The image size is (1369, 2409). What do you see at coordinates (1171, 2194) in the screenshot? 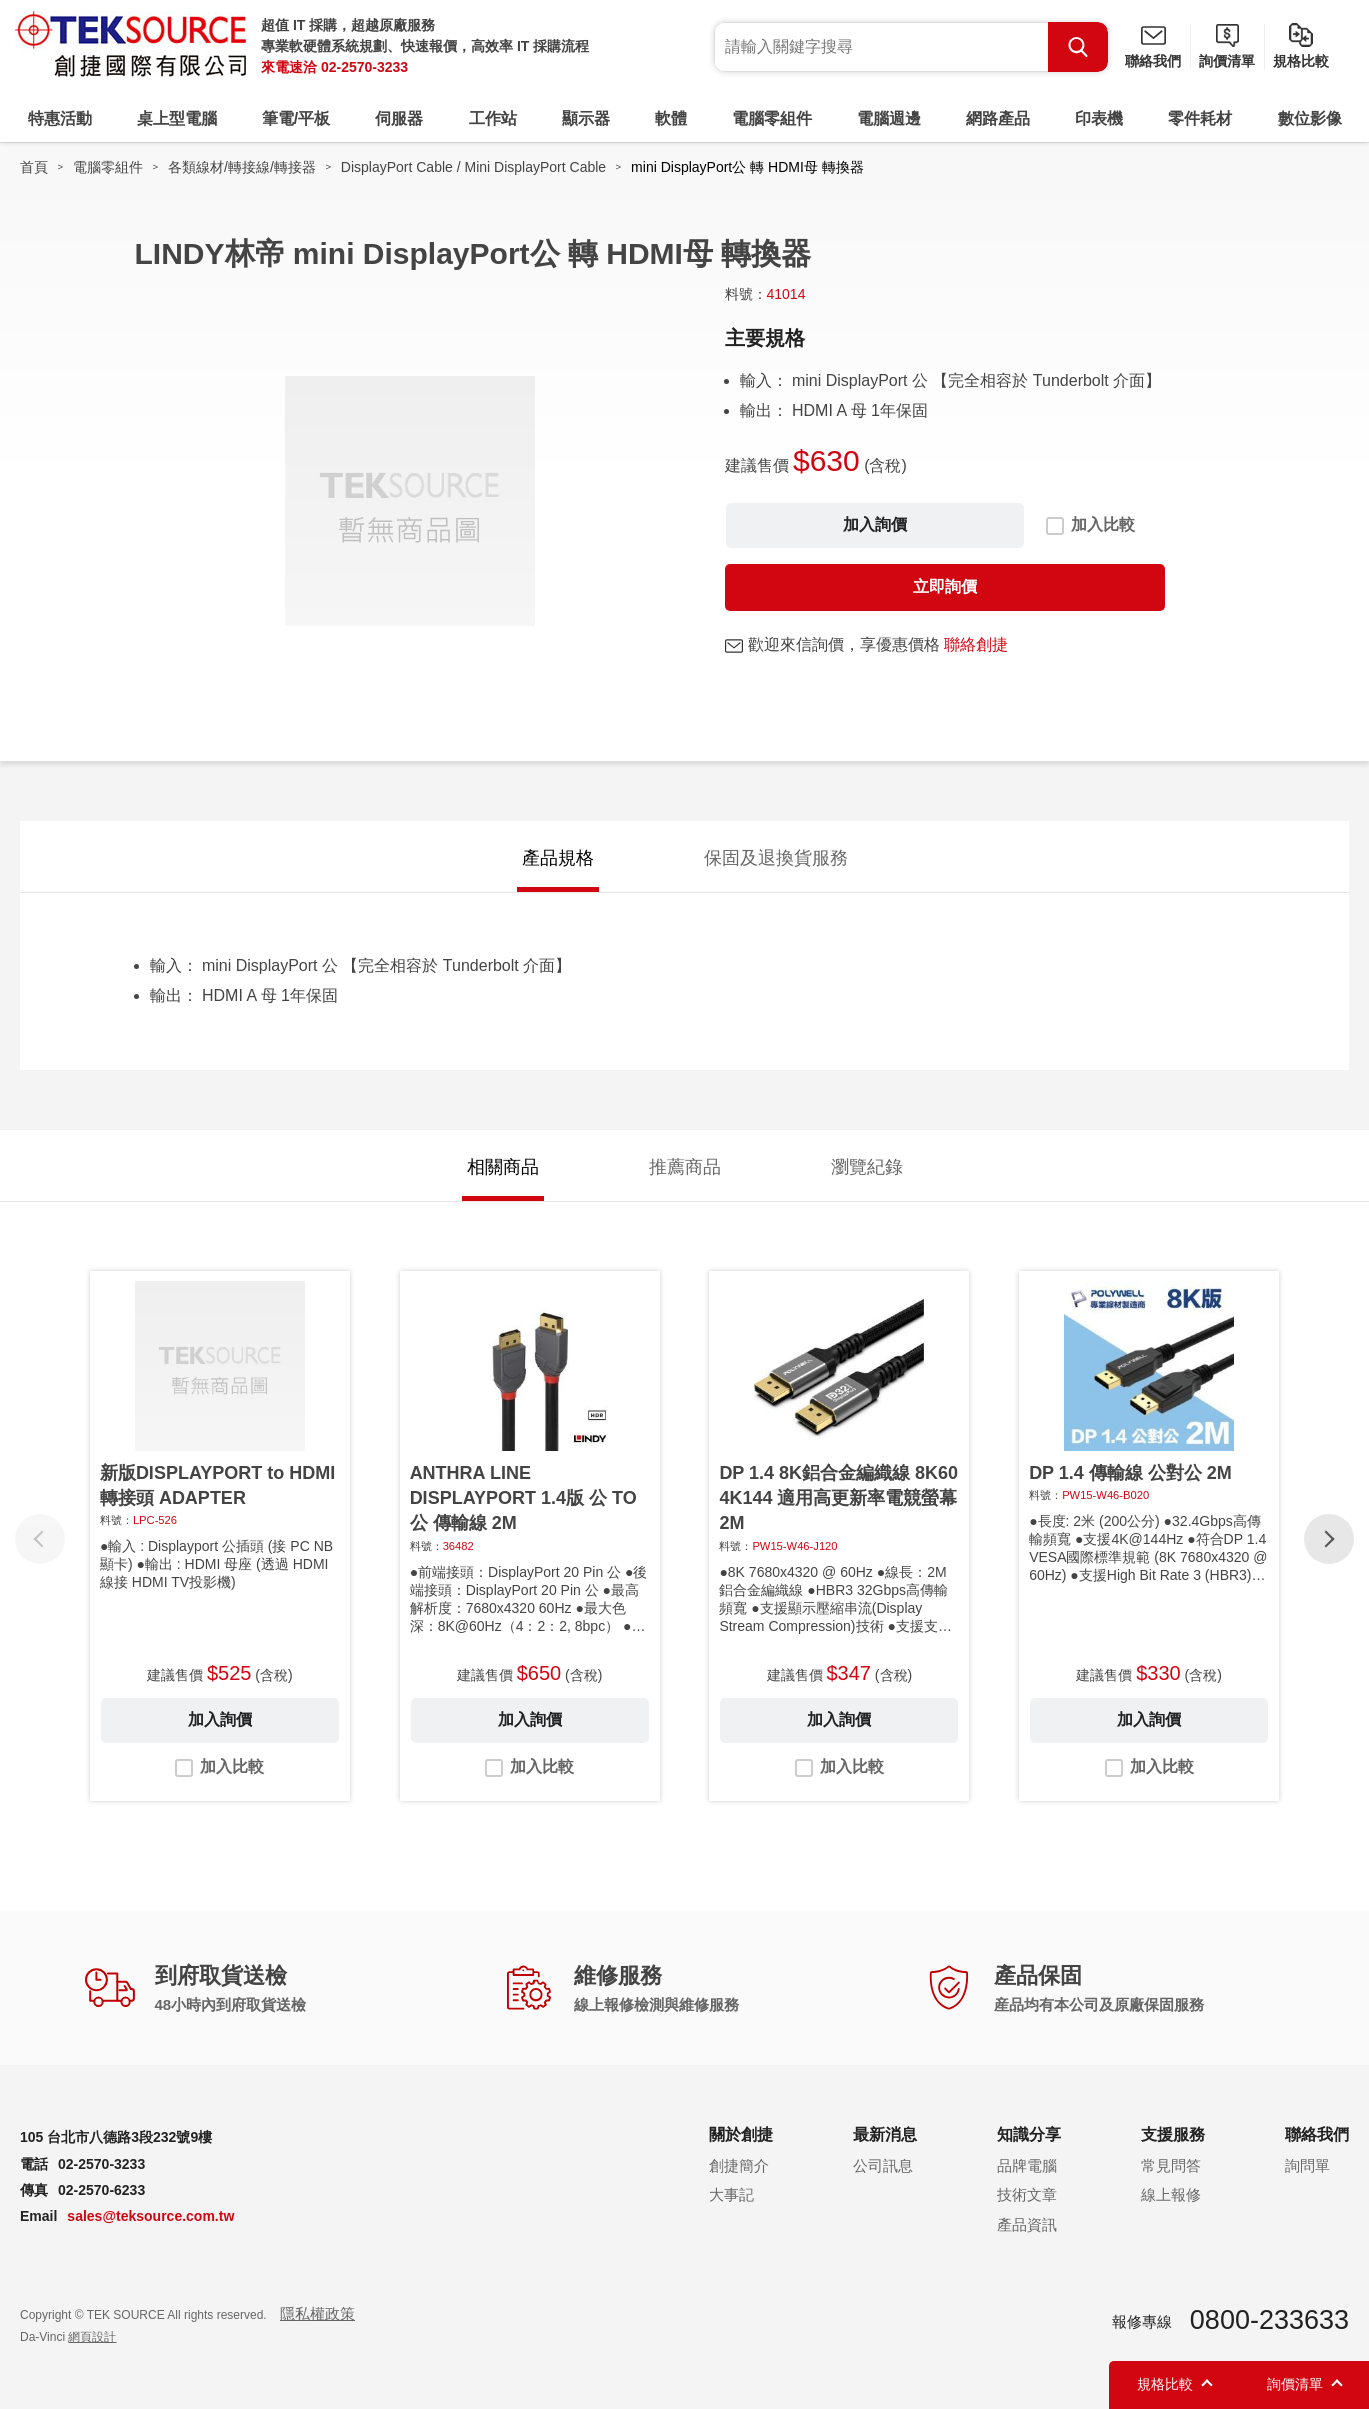
I see `線上報修` at bounding box center [1171, 2194].